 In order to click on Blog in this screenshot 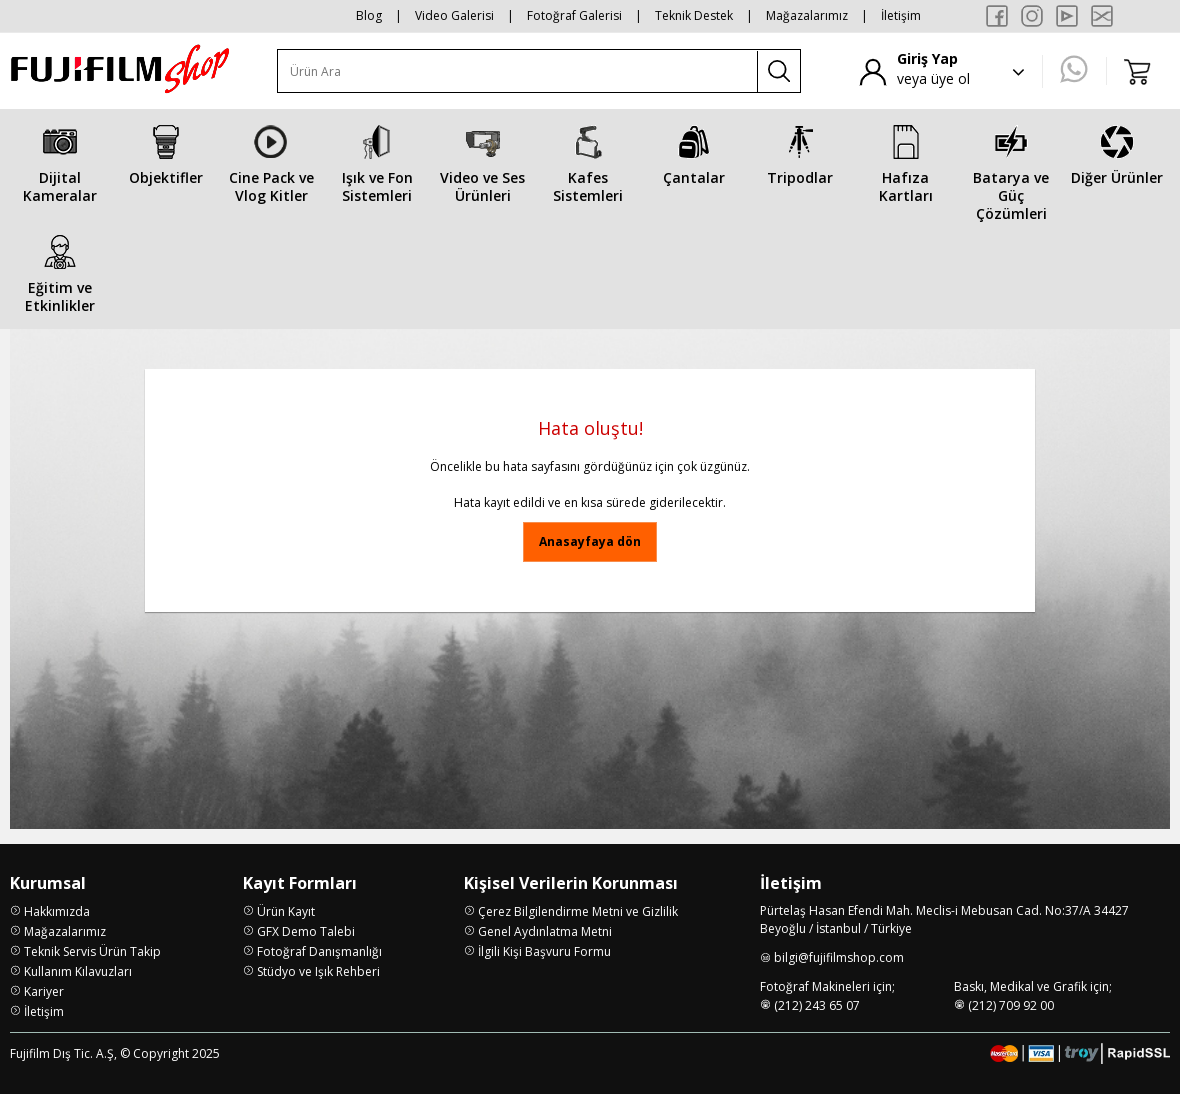, I will do `click(369, 15)`.